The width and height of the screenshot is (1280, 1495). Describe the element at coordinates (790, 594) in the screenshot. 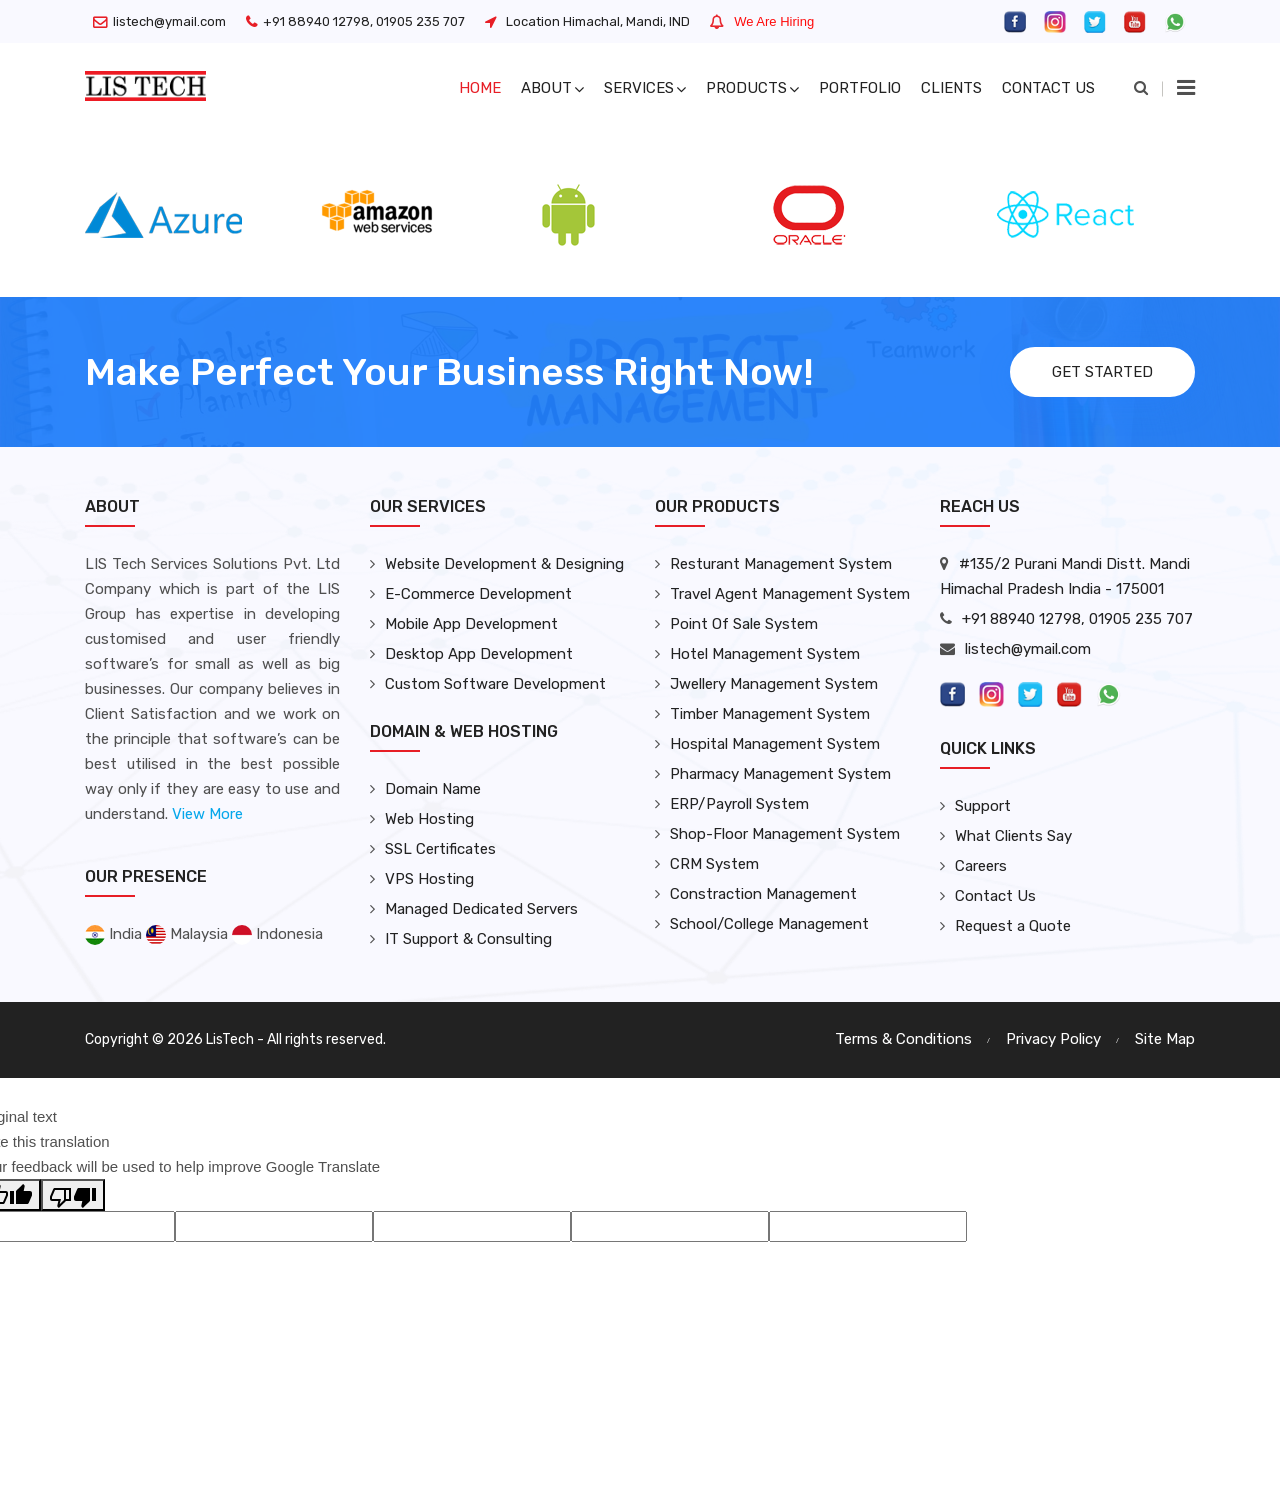

I see `Travel Agent Management System` at that location.